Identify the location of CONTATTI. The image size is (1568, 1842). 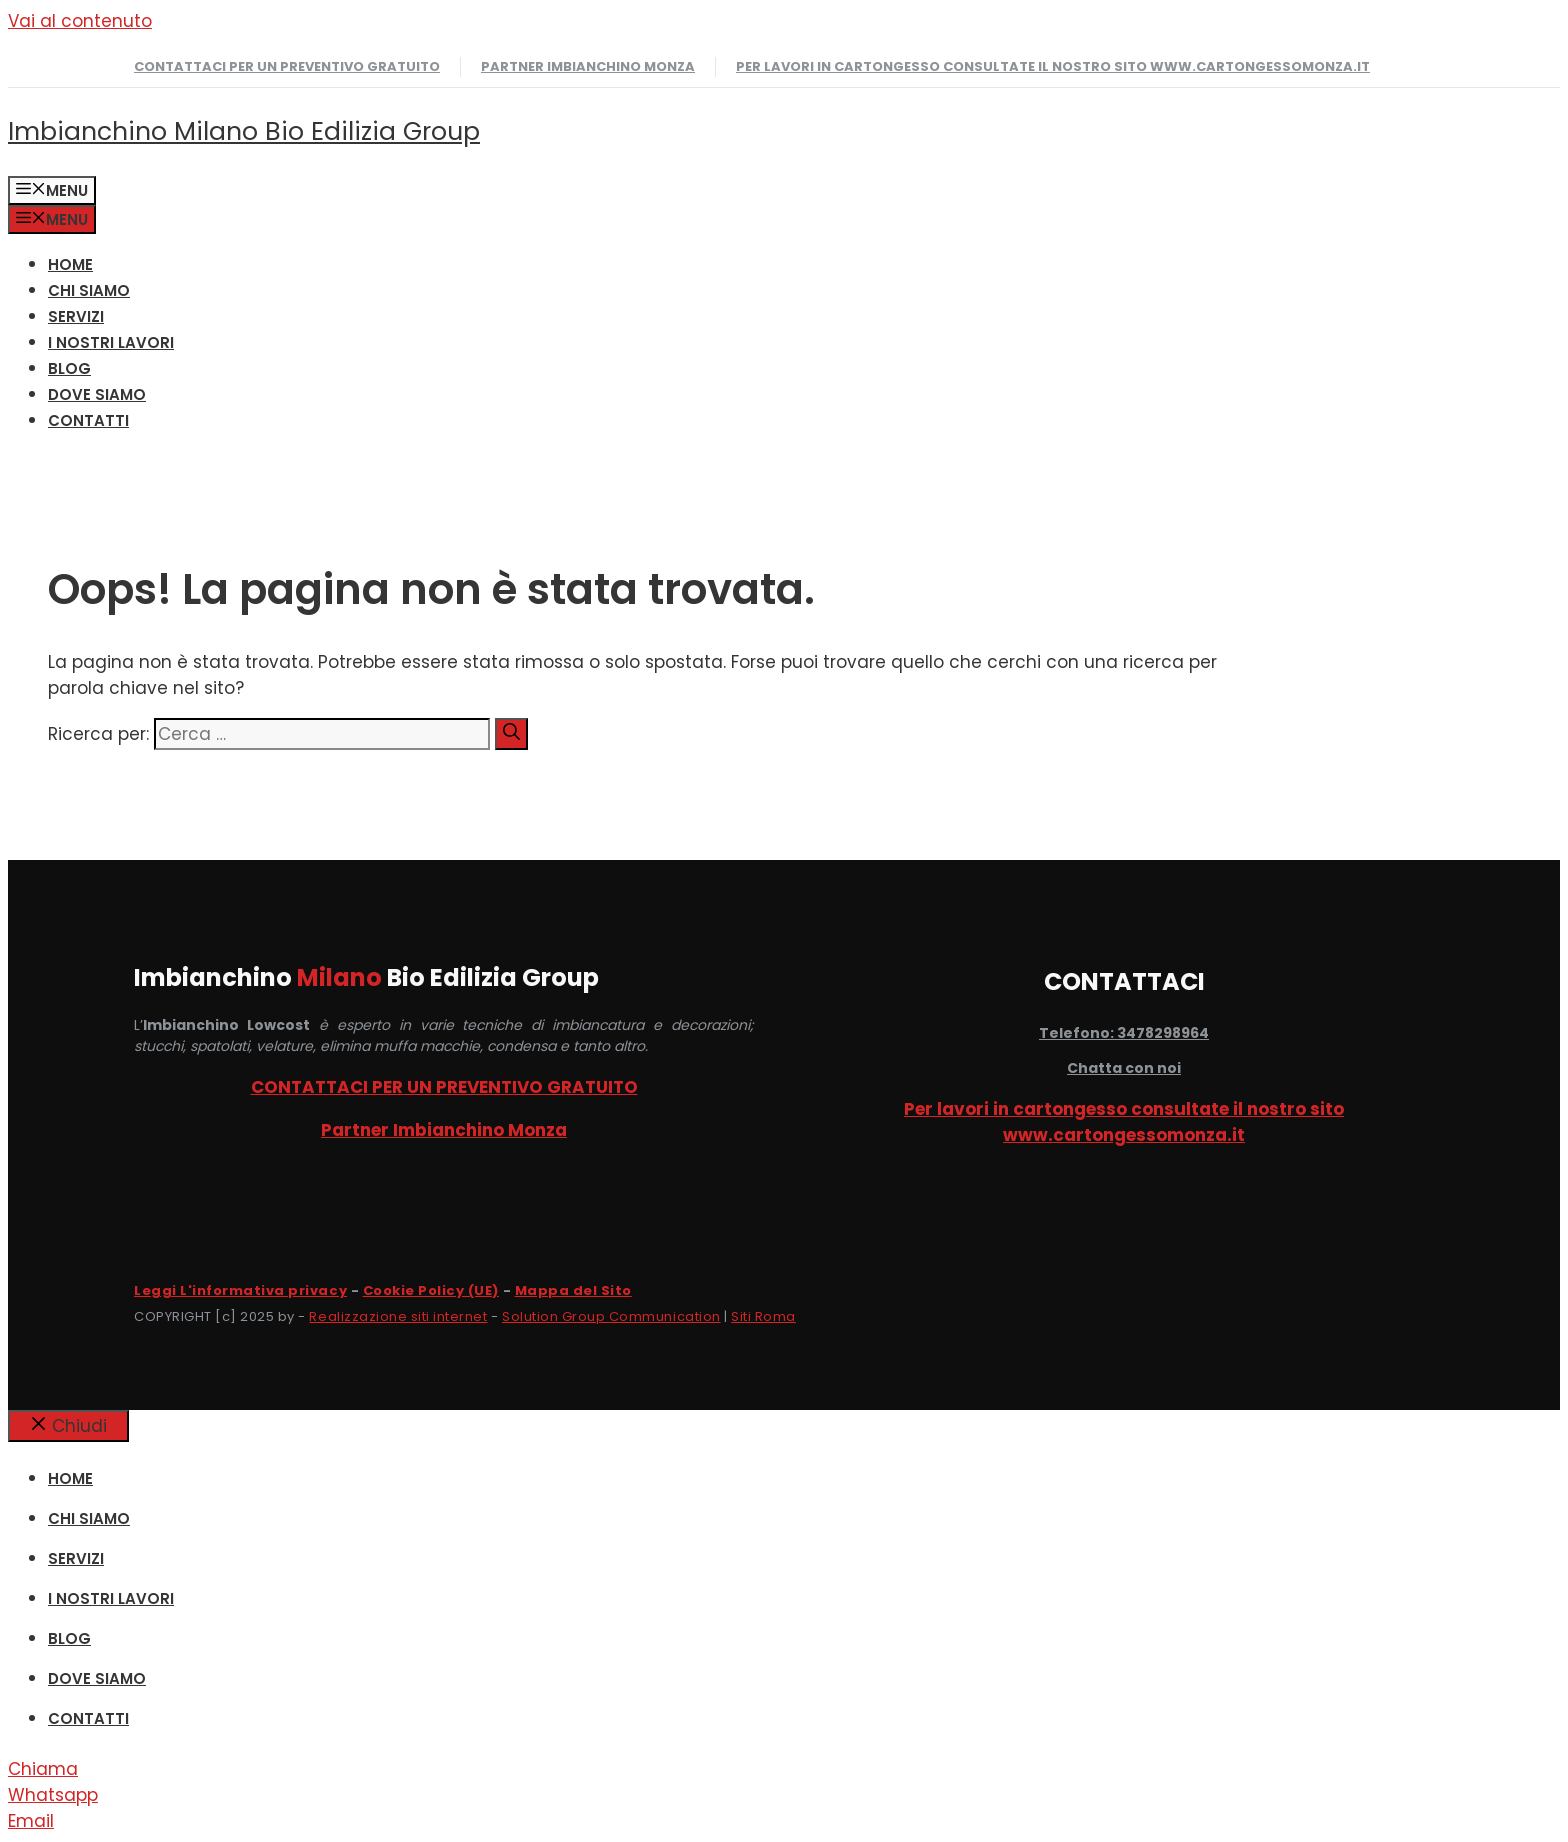
(88, 420).